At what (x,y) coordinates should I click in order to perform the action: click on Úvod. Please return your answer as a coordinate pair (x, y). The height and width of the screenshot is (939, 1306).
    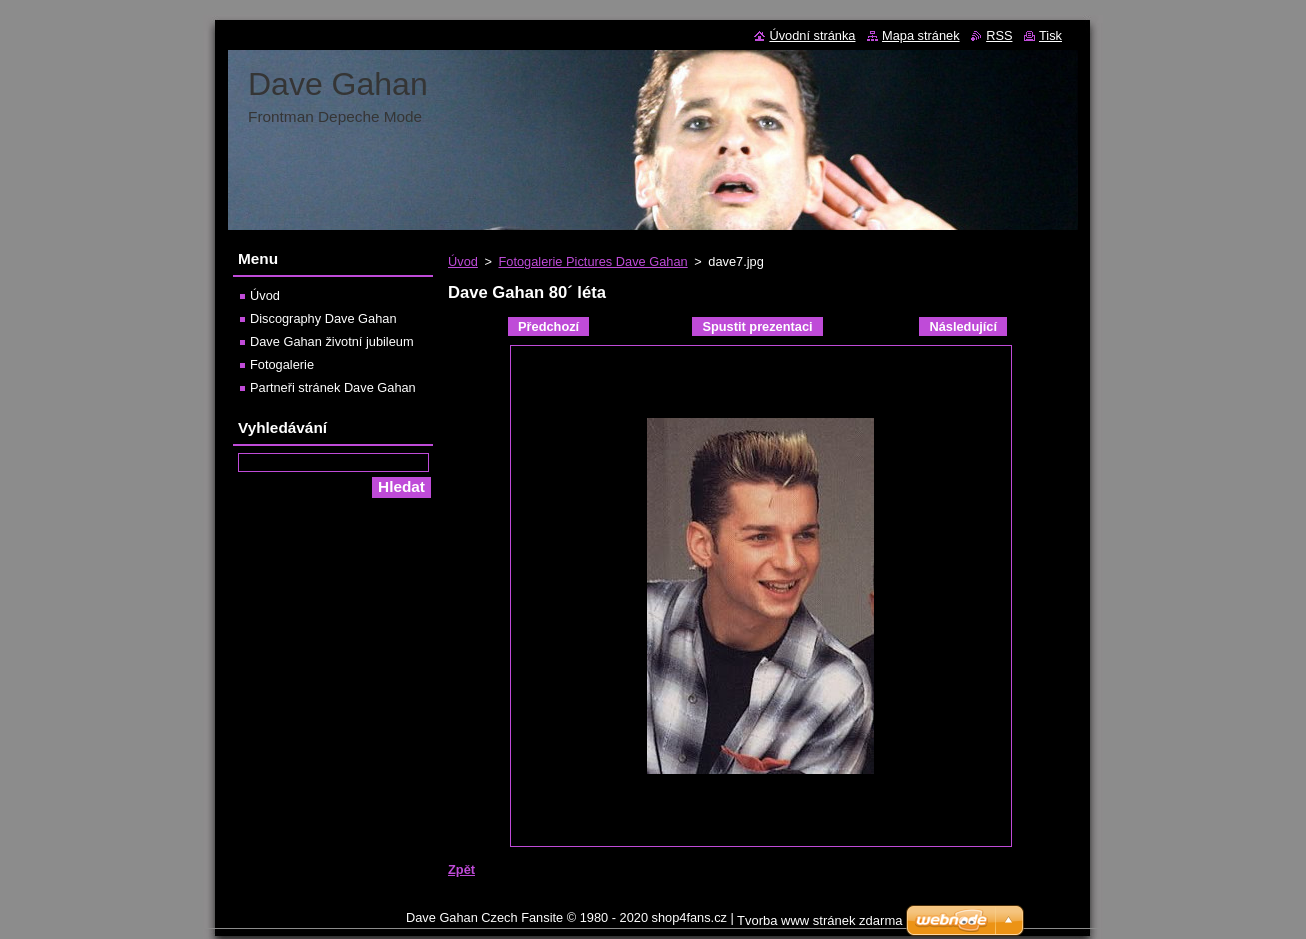
    Looking at the image, I should click on (463, 261).